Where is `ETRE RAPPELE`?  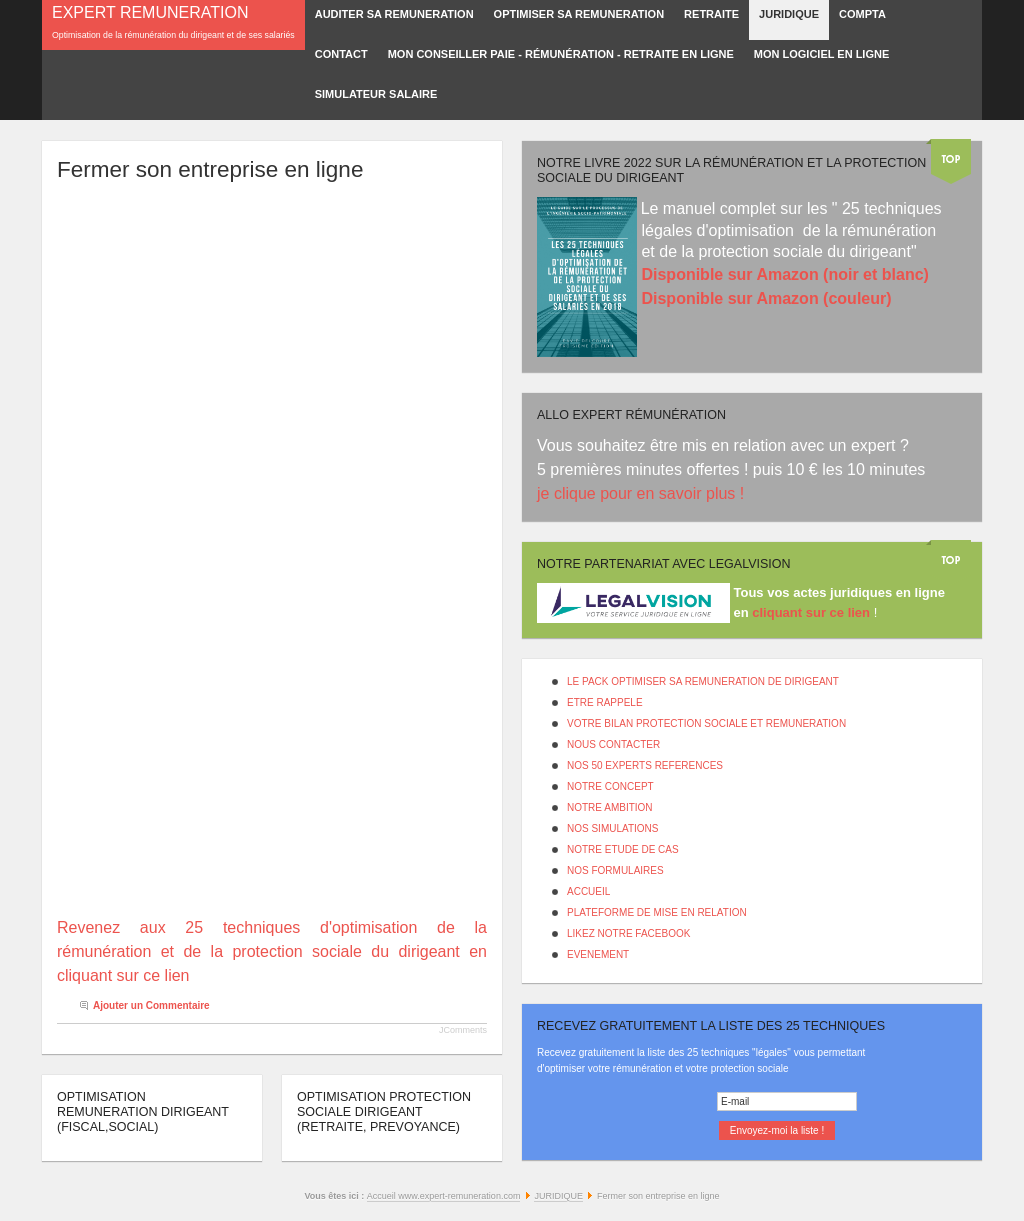
ETRE RAPPELE is located at coordinates (605, 702).